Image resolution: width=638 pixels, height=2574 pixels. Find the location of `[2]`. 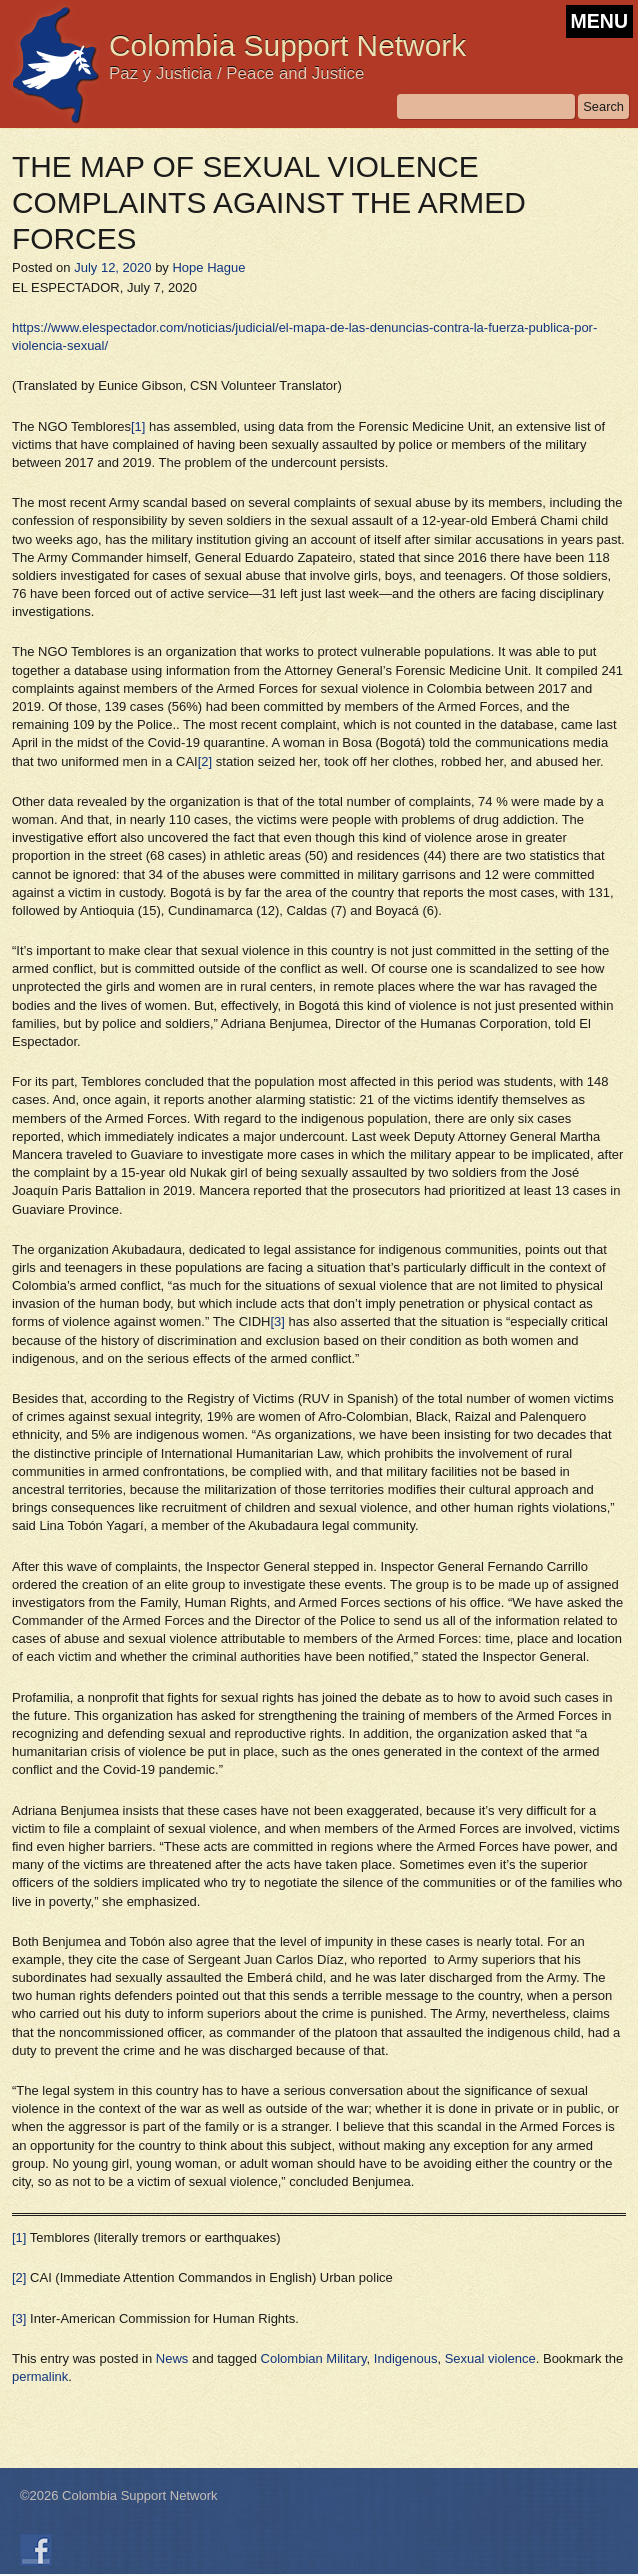

[2] is located at coordinates (205, 761).